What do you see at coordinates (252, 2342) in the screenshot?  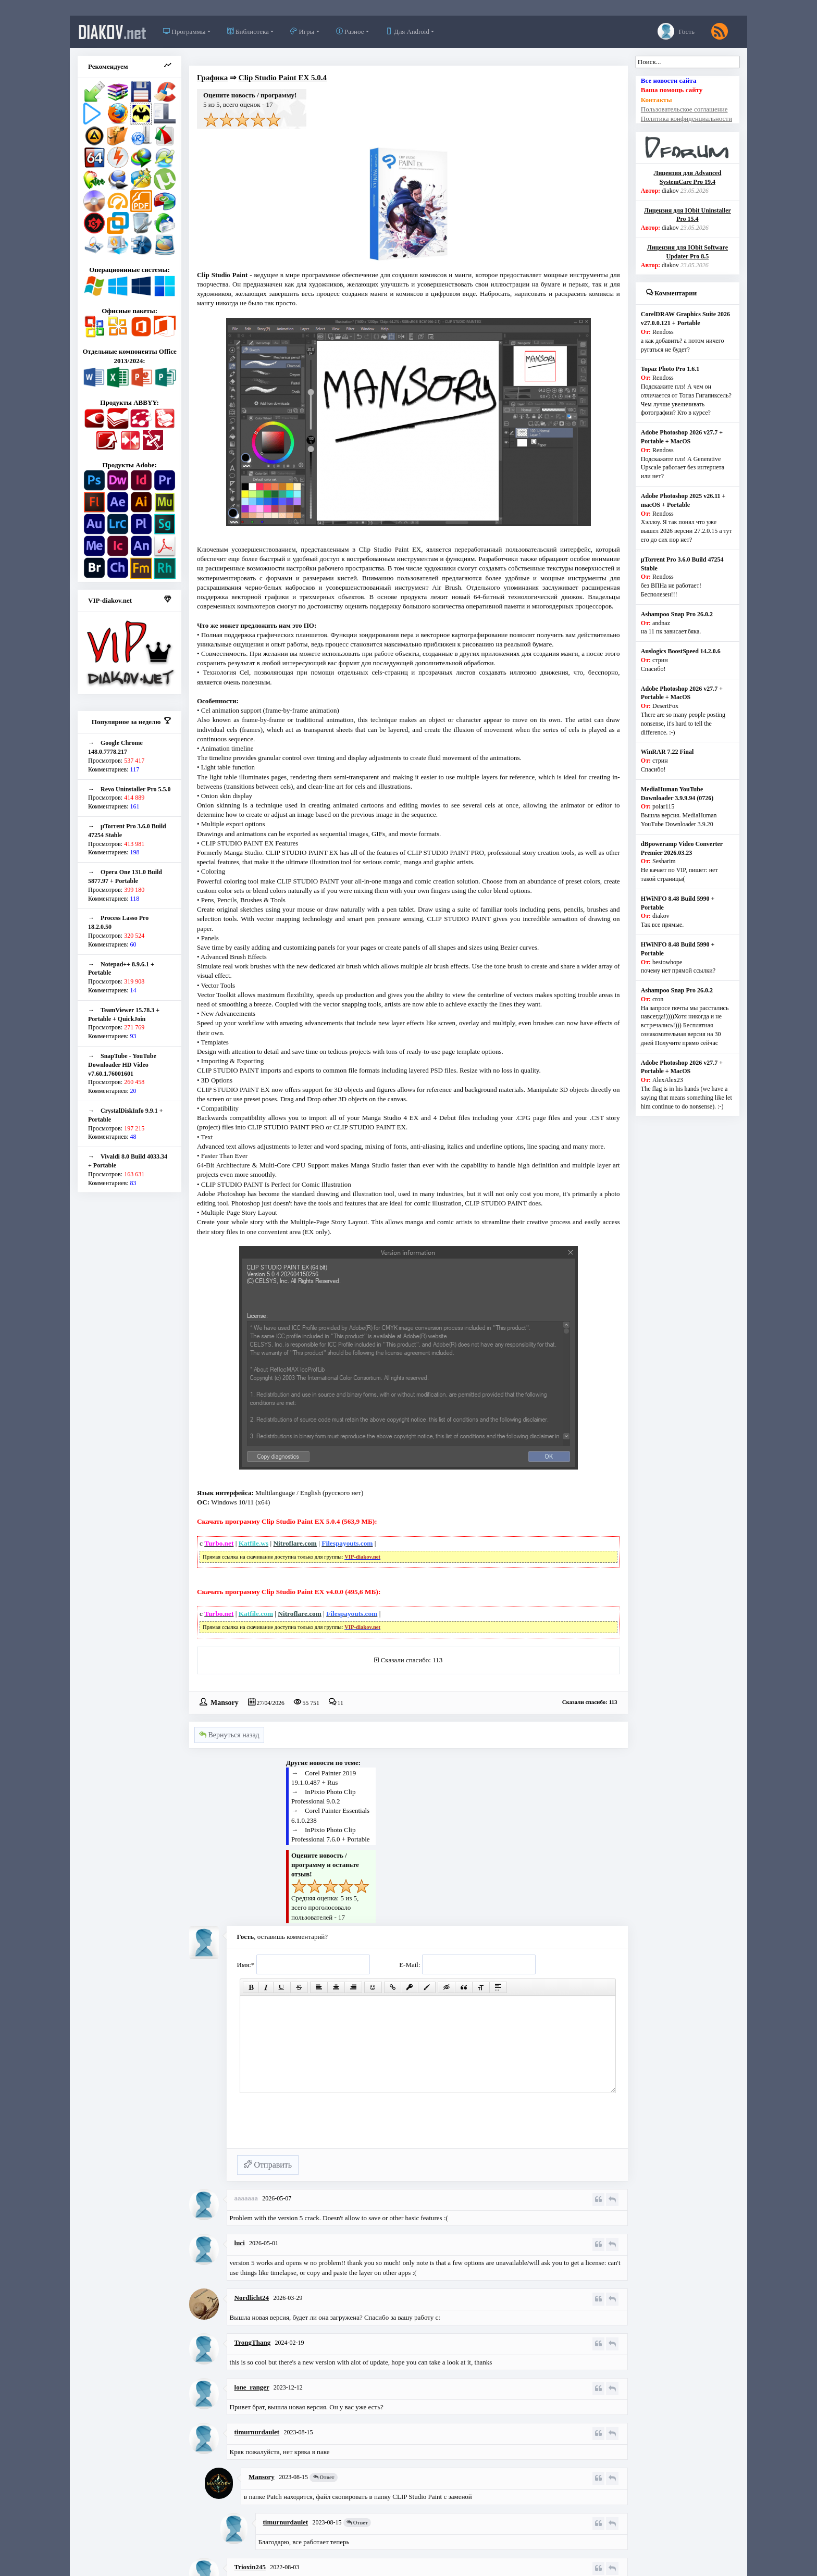 I see `TrongThang` at bounding box center [252, 2342].